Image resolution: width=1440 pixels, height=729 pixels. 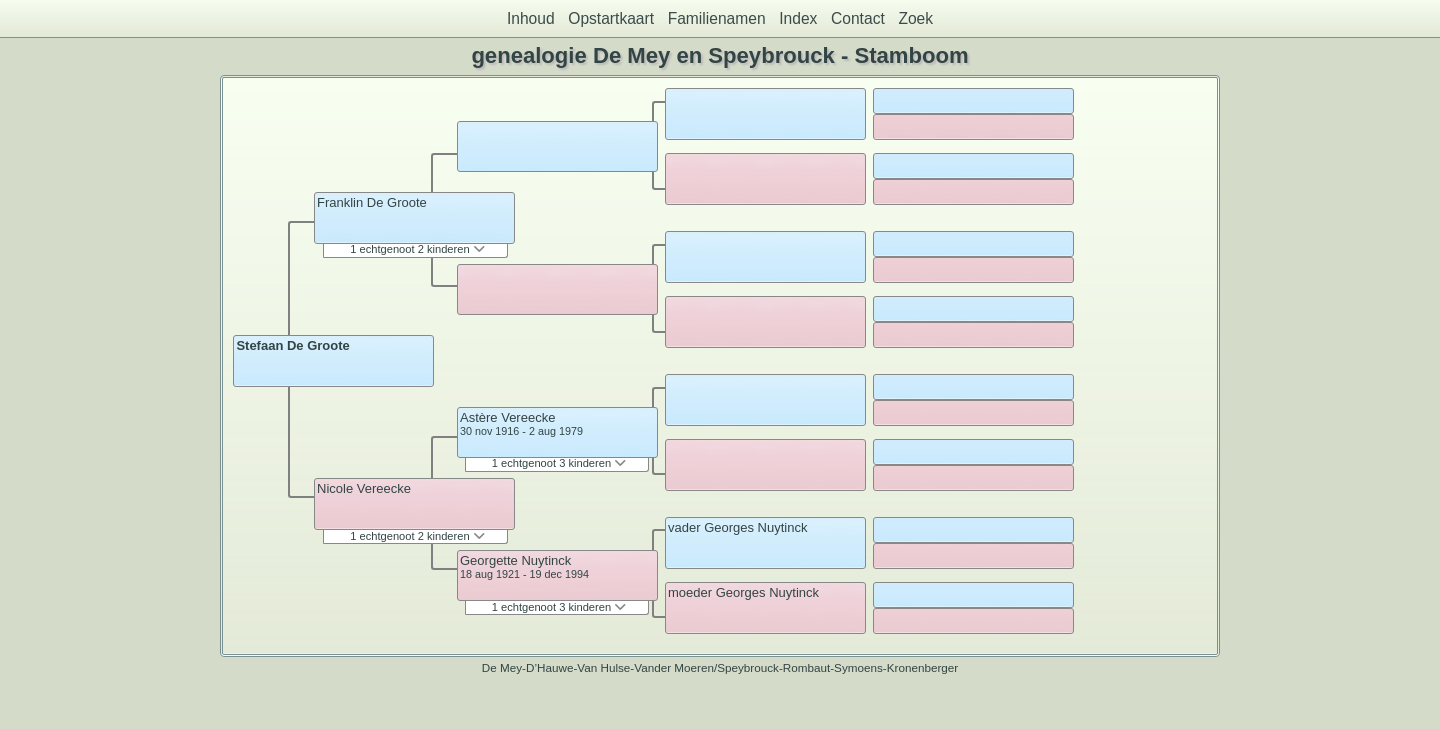 I want to click on Georgette Nuytinck, so click(x=515, y=560).